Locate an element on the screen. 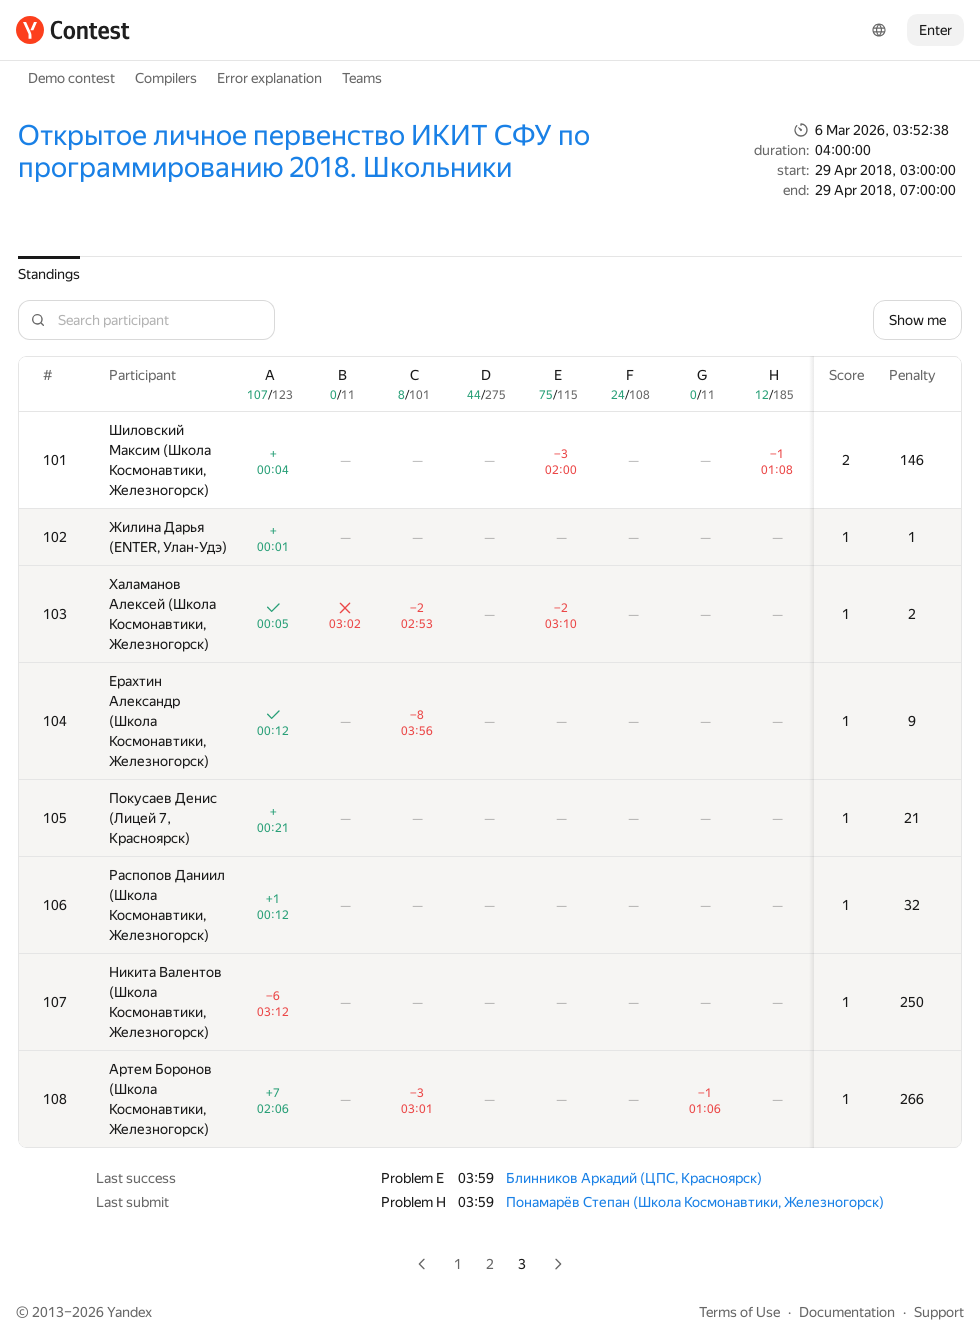  Yandex is located at coordinates (129, 1312).